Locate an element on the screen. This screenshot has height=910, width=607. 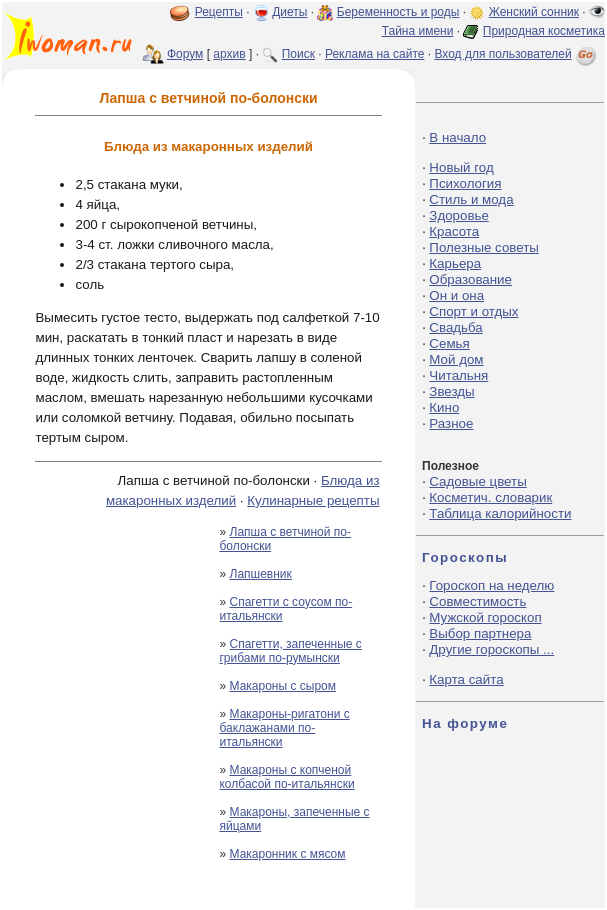
Образование is located at coordinates (470, 279).